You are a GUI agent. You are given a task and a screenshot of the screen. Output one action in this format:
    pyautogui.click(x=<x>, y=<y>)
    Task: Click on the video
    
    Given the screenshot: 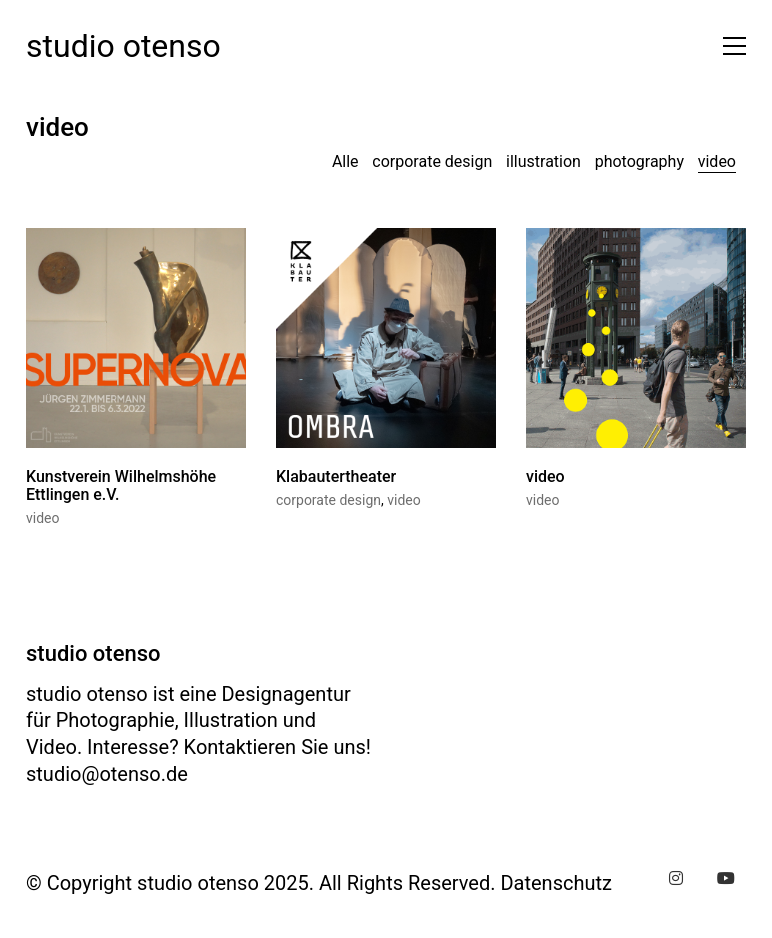 What is the action you would take?
    pyautogui.click(x=717, y=161)
    